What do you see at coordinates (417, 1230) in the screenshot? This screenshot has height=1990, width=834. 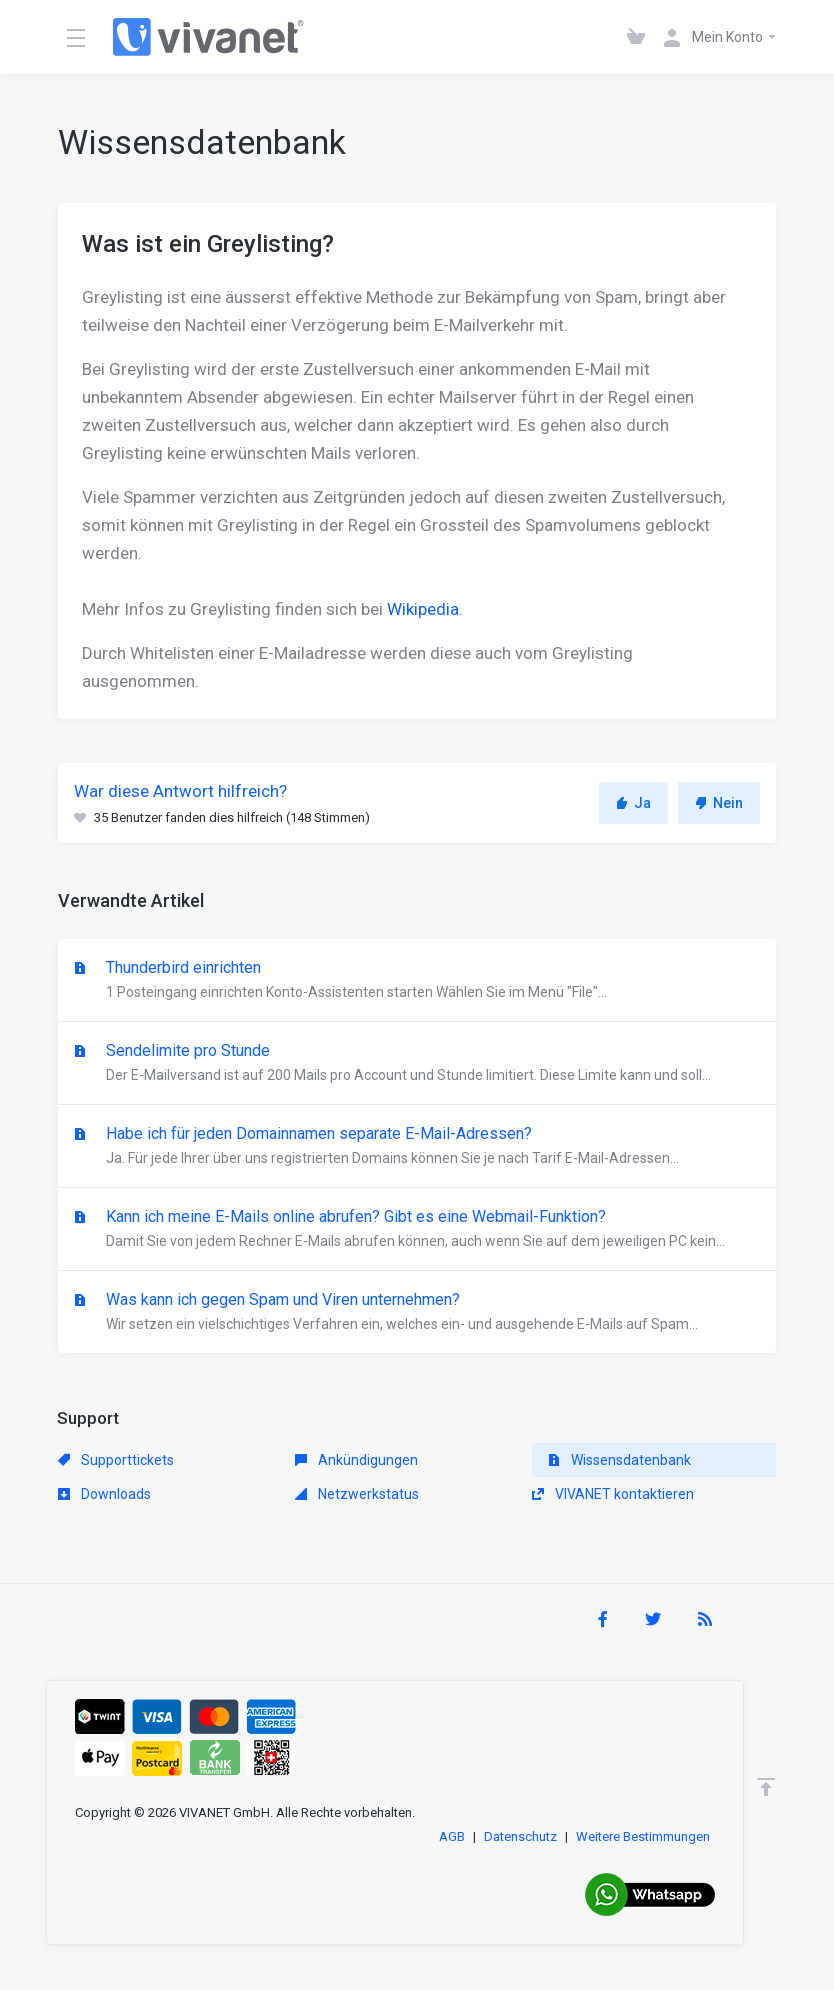 I see `Kann ich meine E-Mails online abrufen? Gibt es eine Webmail-Funktion?` at bounding box center [417, 1230].